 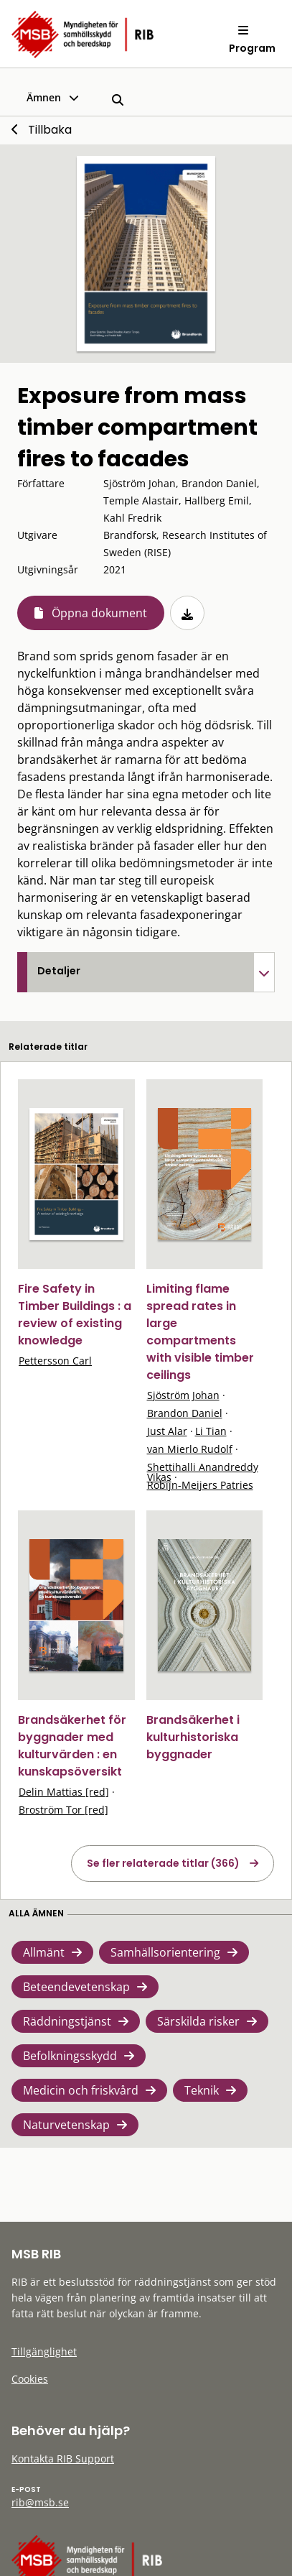 I want to click on Limiting flame spread rates in large compartments with visible timber ceilings, so click(x=200, y=1331).